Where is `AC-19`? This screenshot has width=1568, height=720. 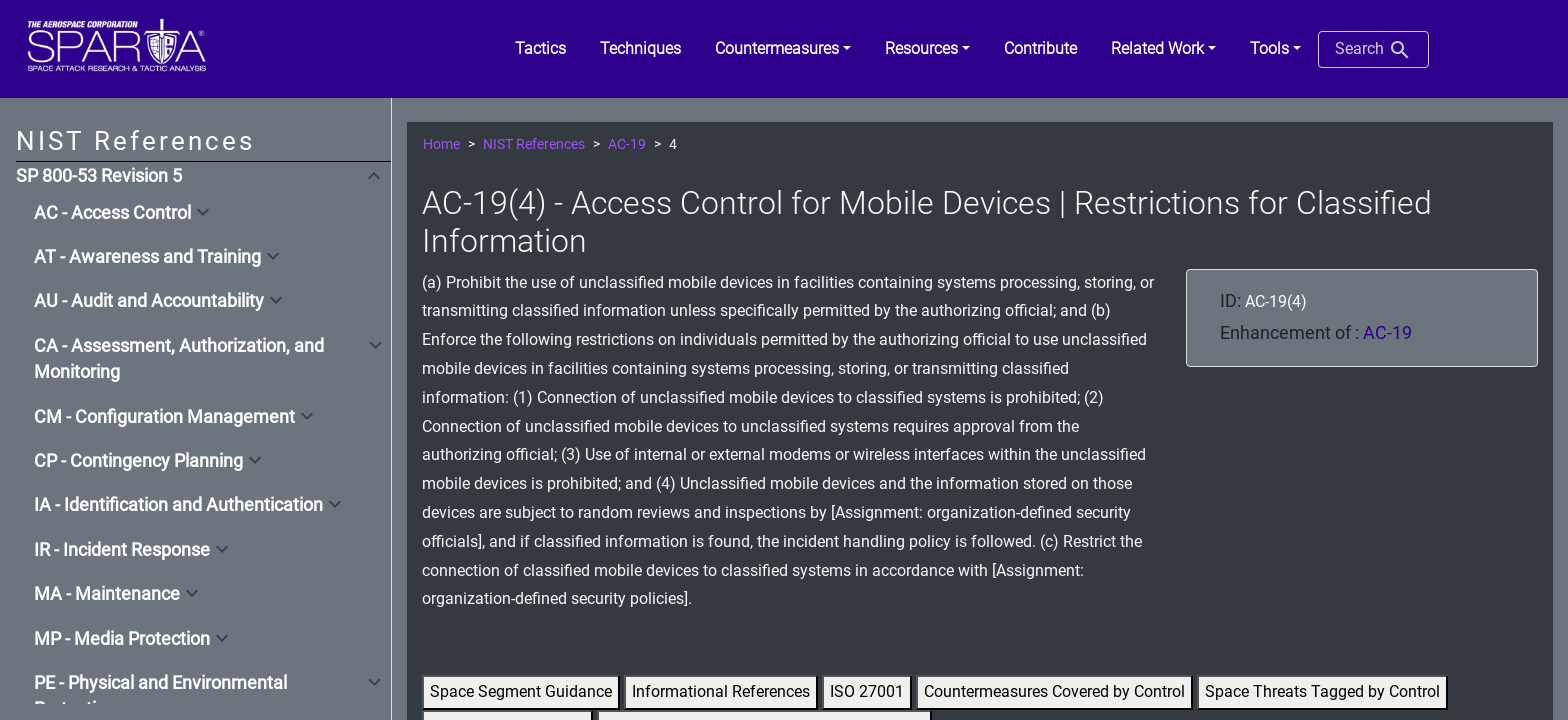
AC-19 is located at coordinates (627, 144).